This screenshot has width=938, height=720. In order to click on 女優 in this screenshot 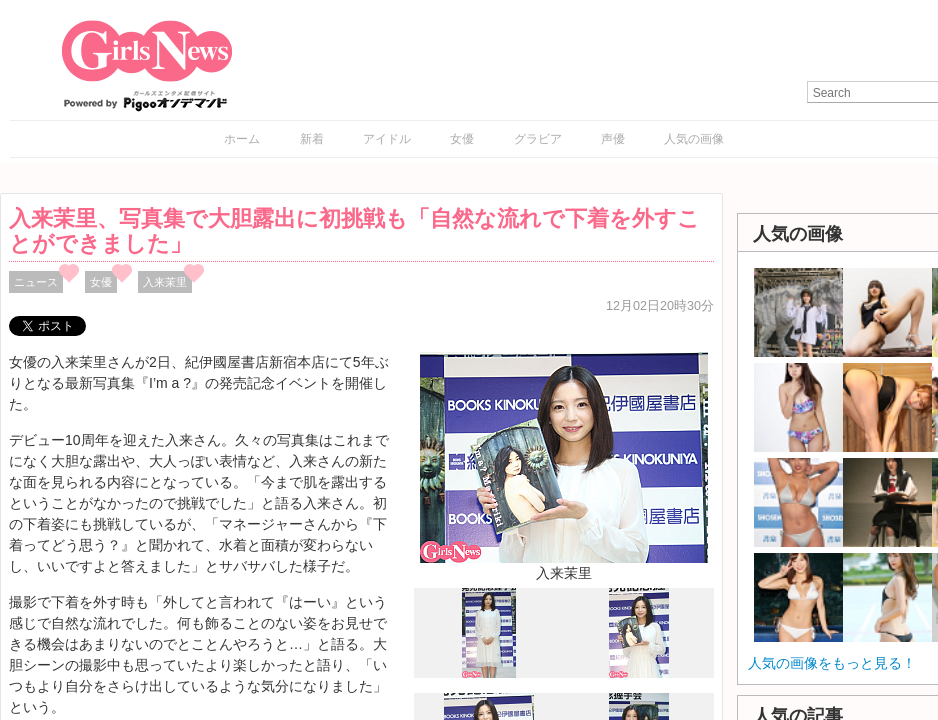, I will do `click(462, 139)`.